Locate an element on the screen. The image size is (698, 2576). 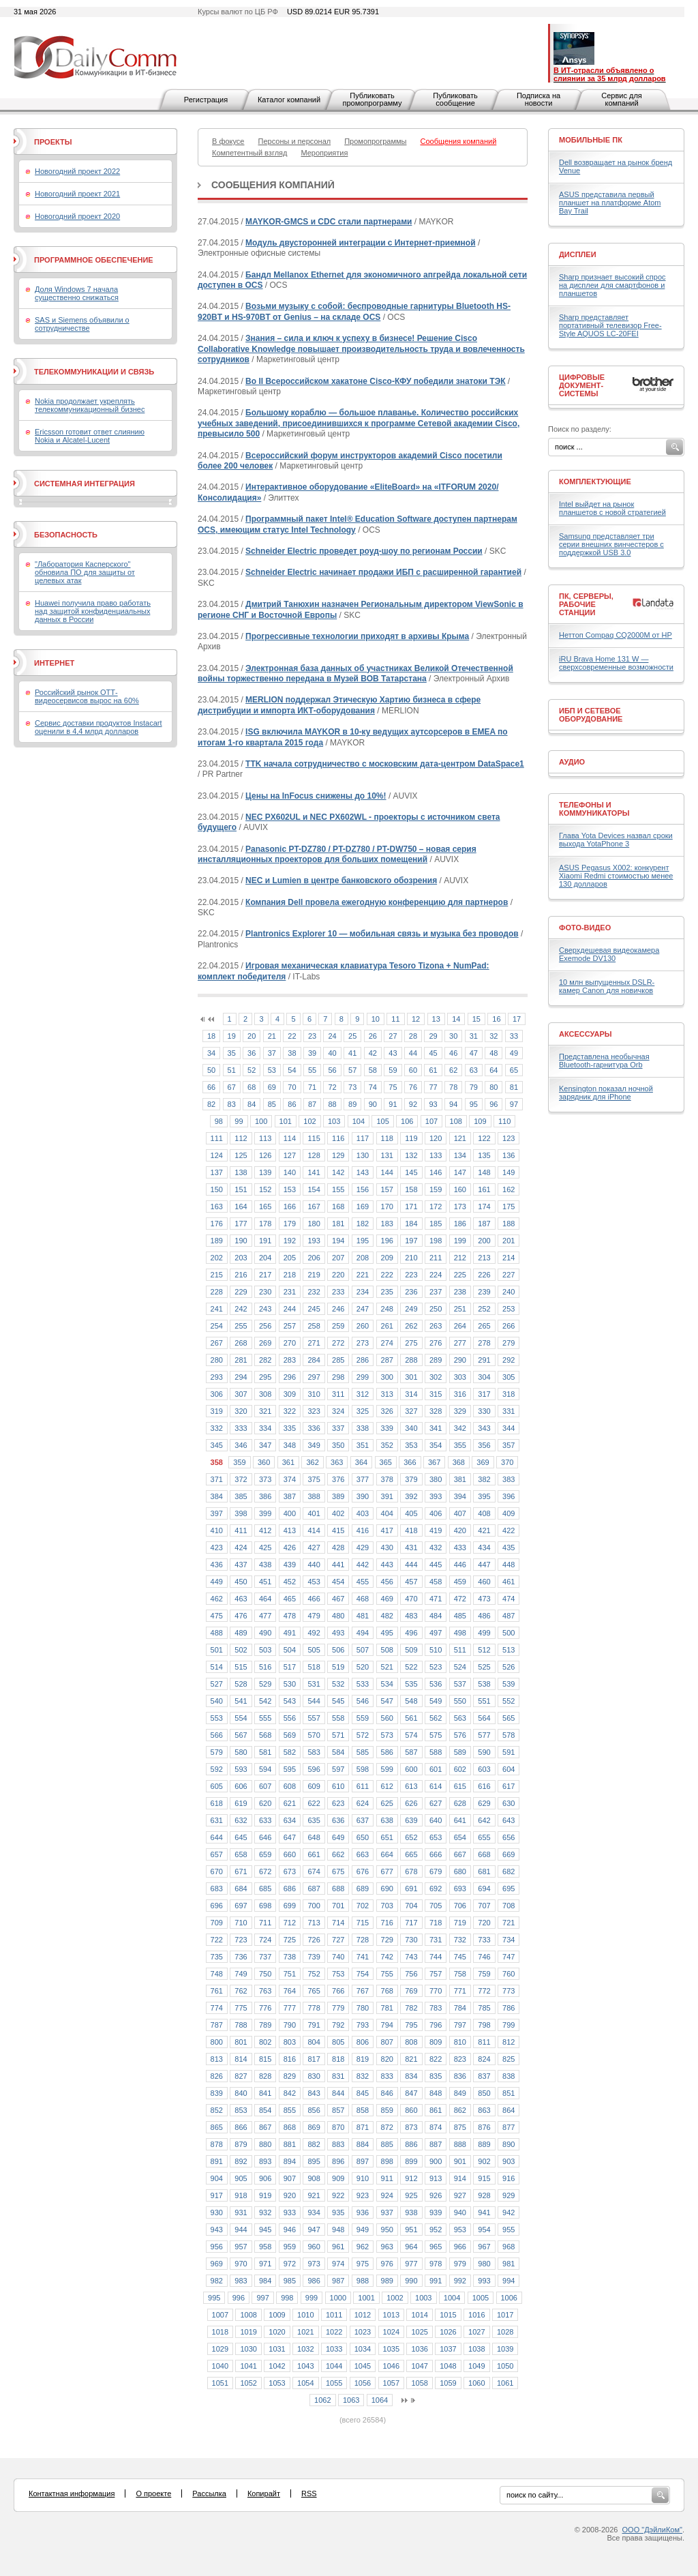
703 is located at coordinates (387, 1905).